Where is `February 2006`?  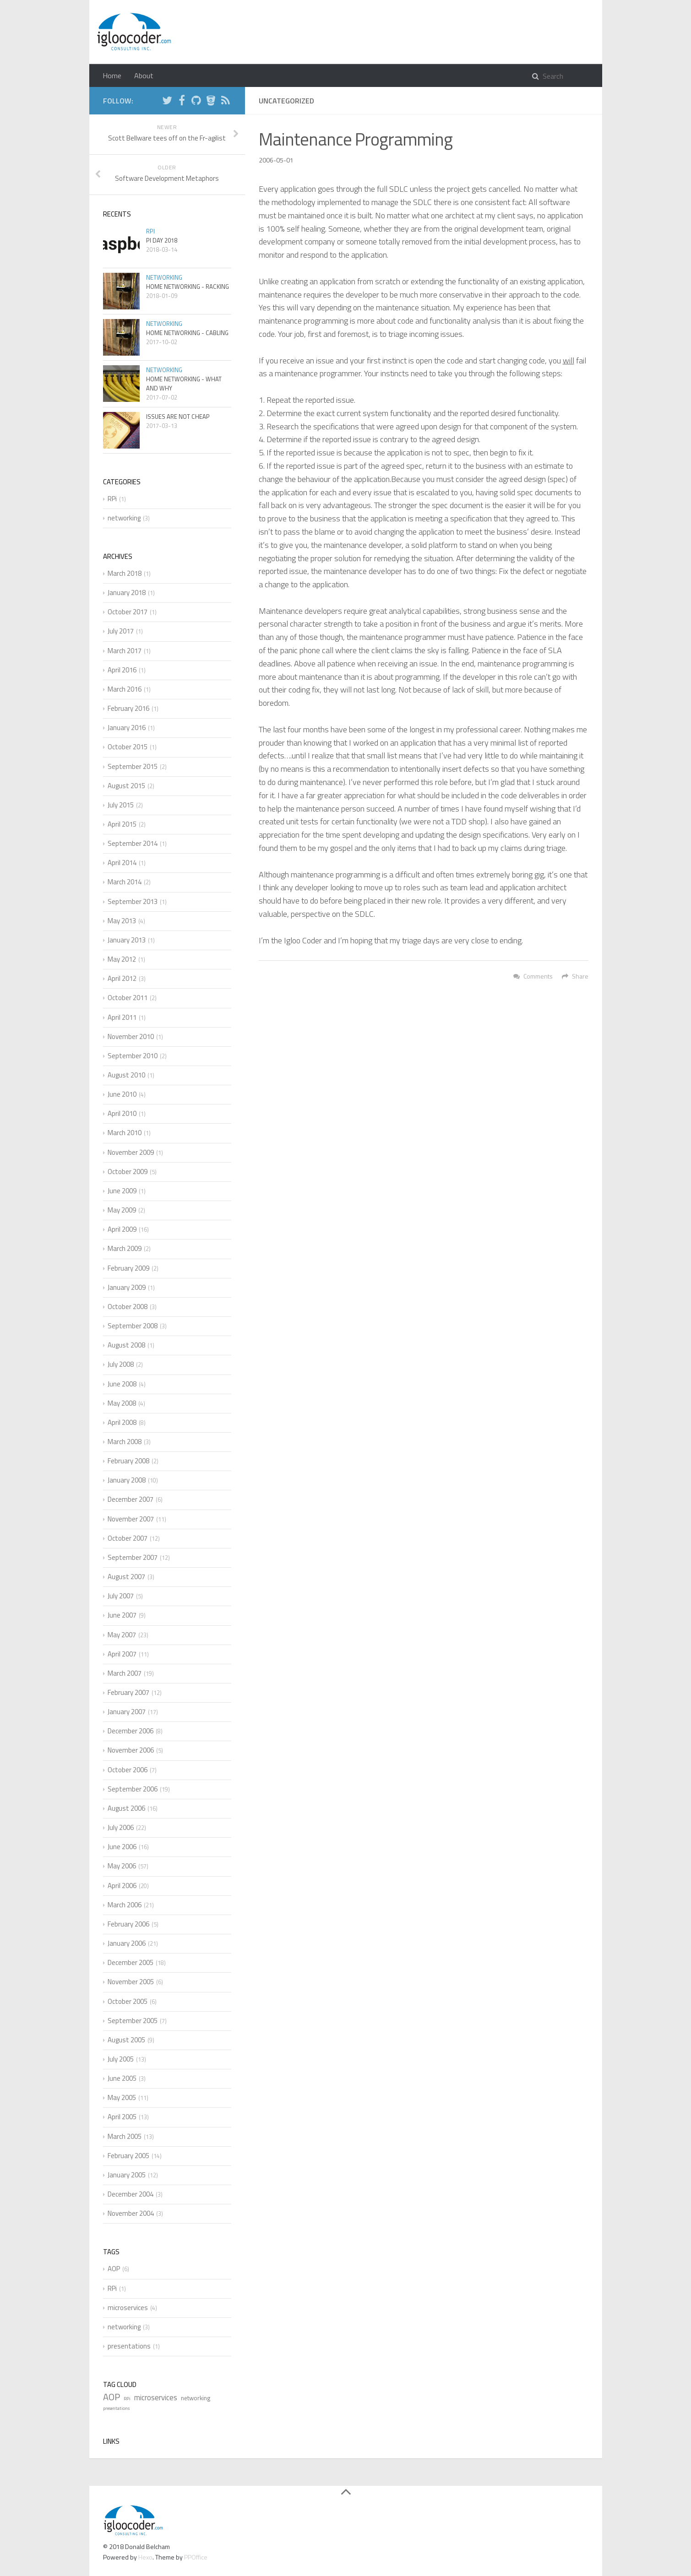
February 2006 is located at coordinates (128, 1924).